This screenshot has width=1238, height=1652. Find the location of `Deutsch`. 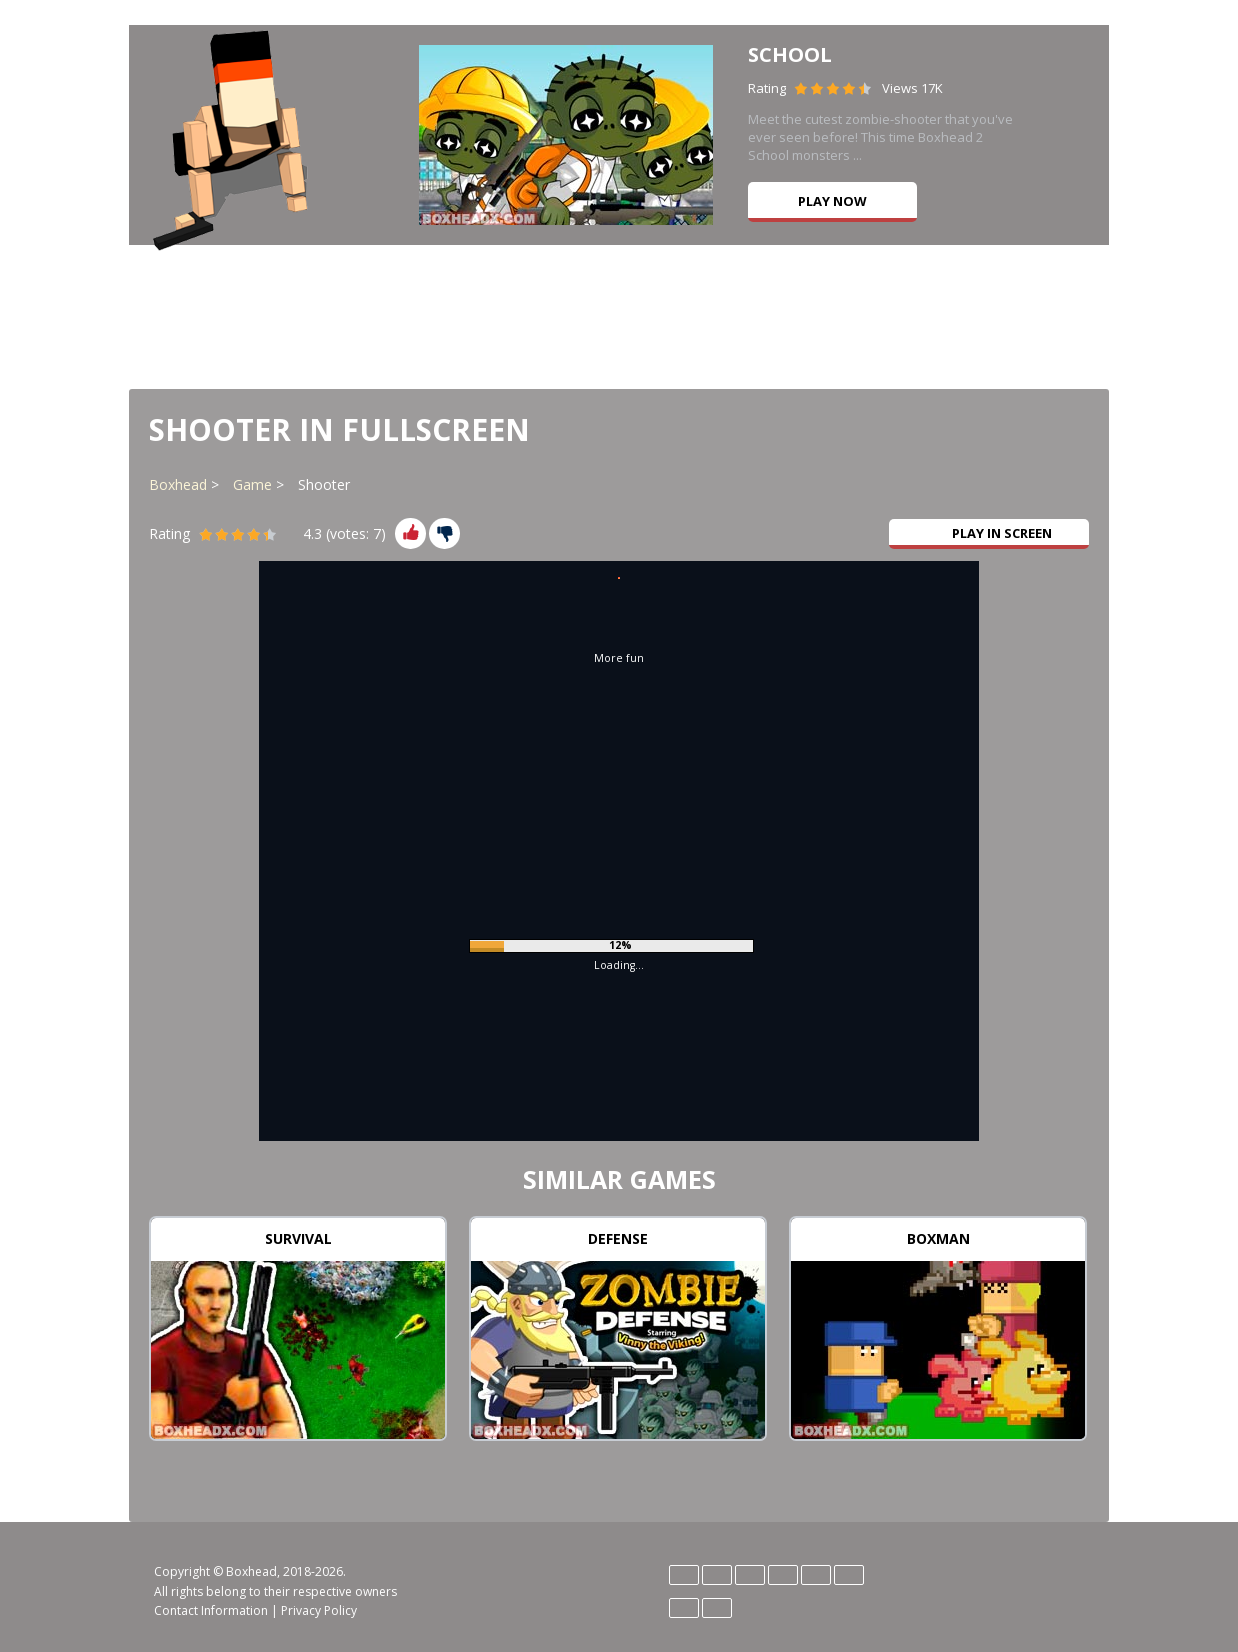

Deutsch is located at coordinates (684, 1575).